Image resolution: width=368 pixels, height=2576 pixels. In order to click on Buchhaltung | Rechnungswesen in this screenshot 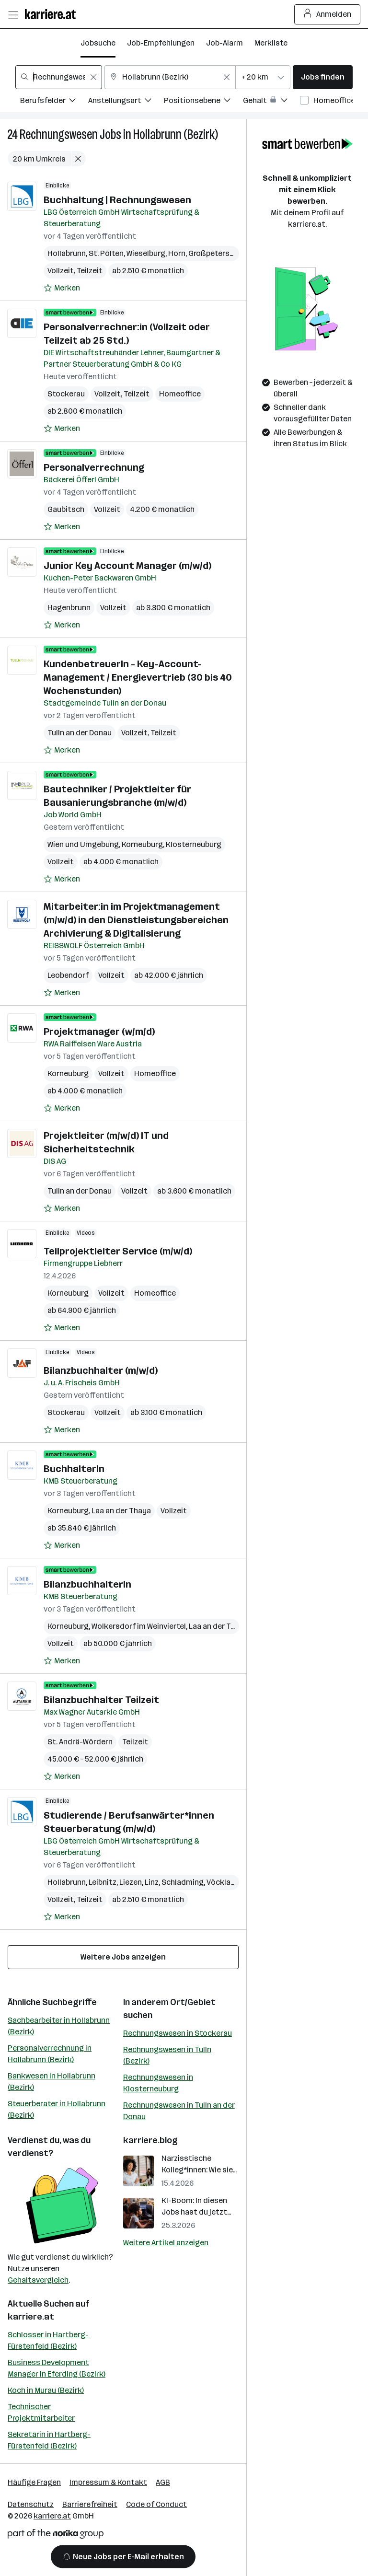, I will do `click(117, 200)`.